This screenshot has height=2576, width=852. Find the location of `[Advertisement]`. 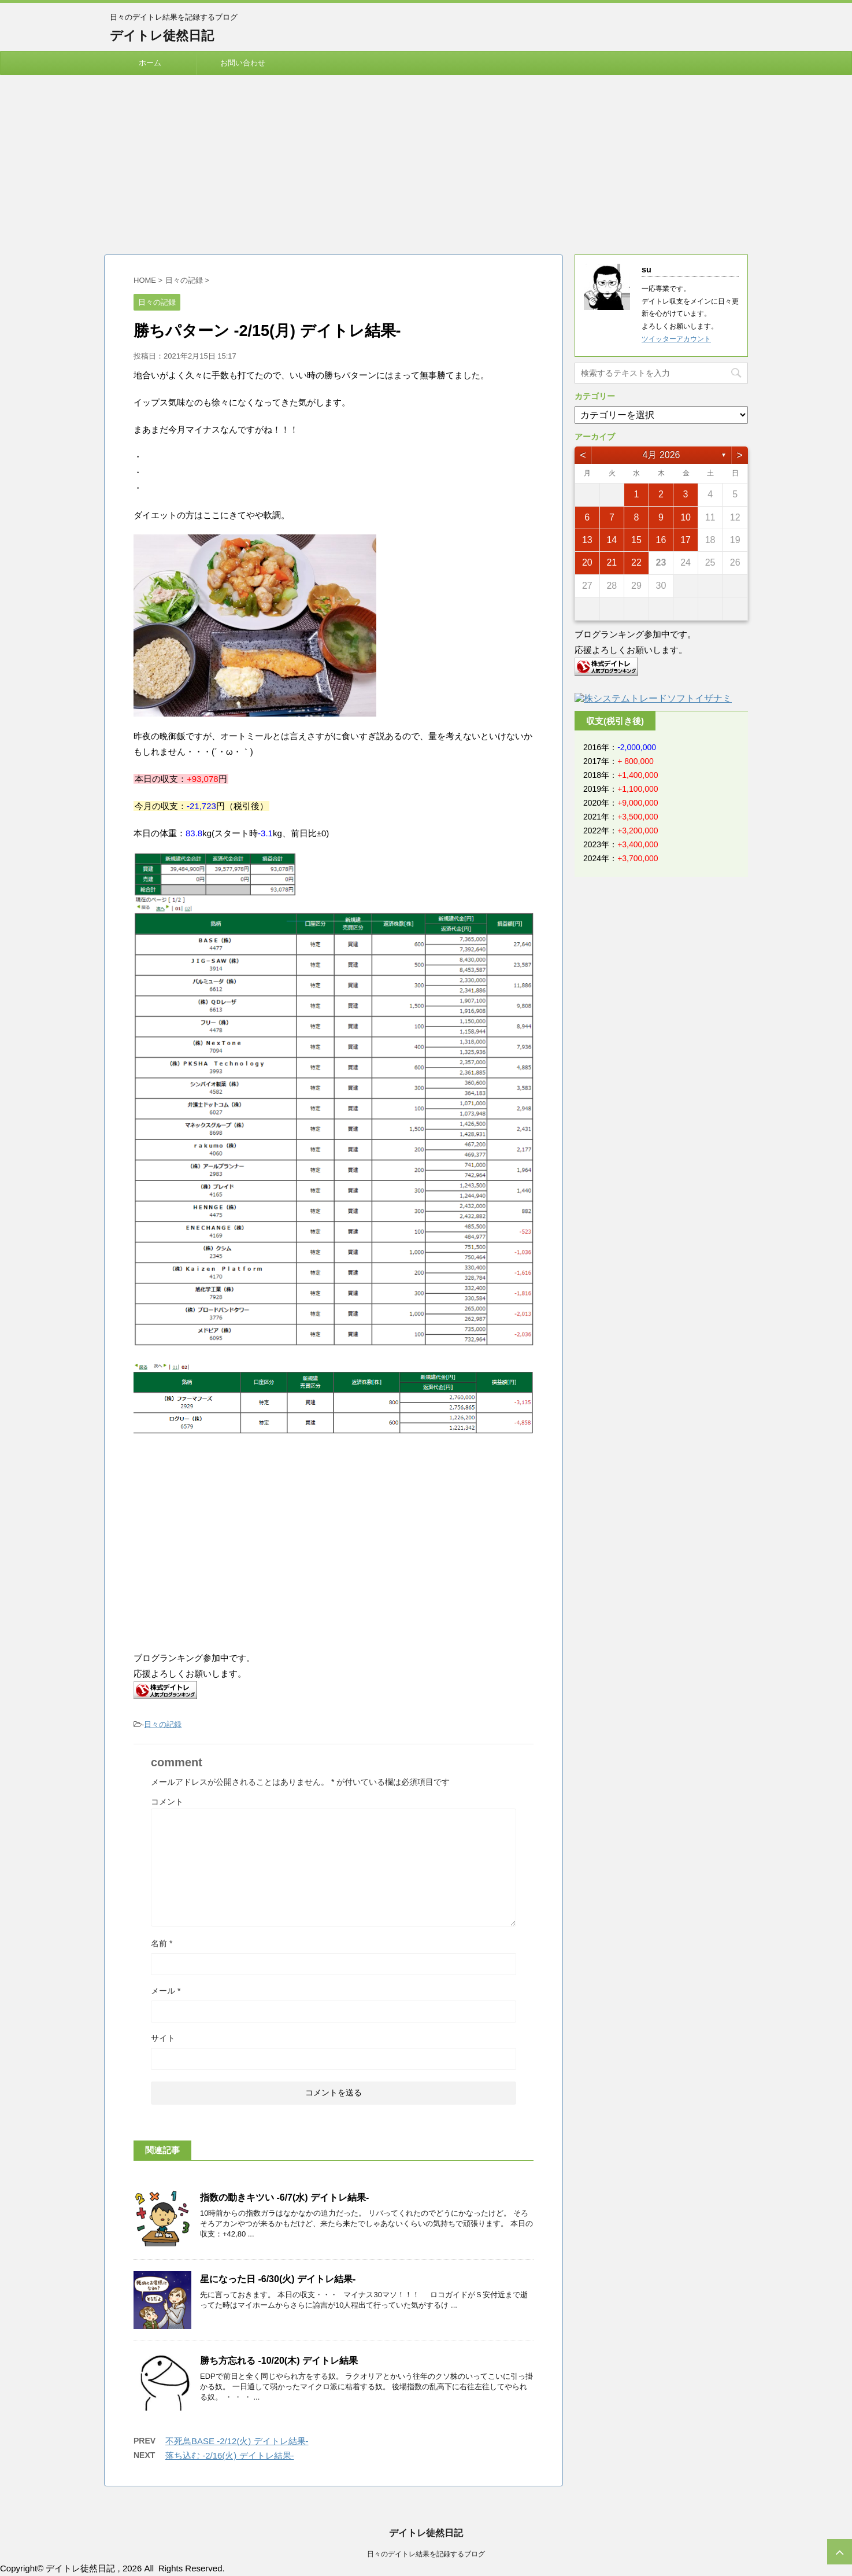

[Advertisement] is located at coordinates (426, 162).